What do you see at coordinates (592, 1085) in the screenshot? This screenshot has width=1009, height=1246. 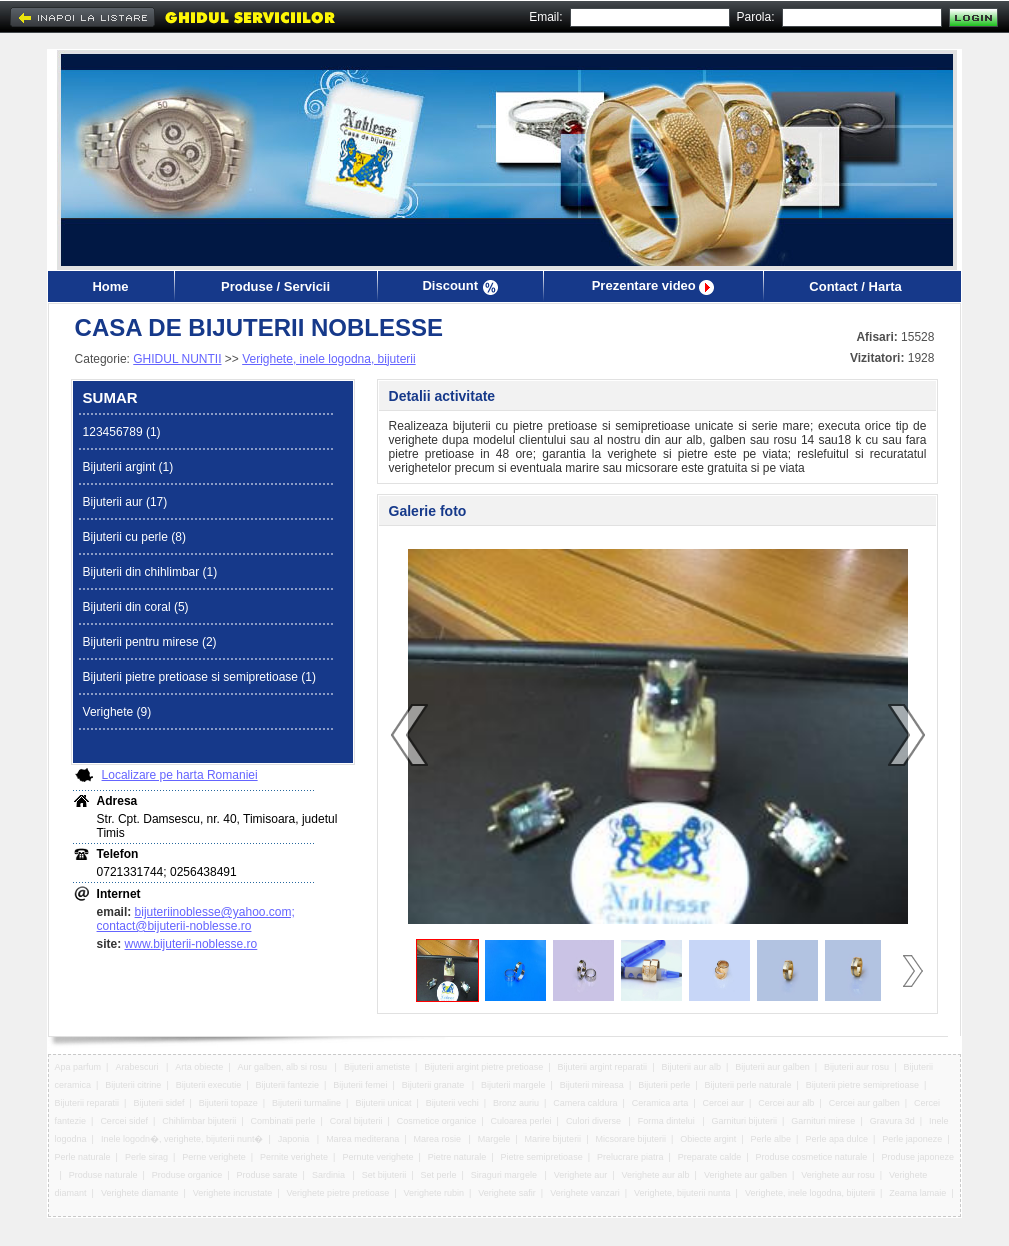 I see `Bijuterii mireasa` at bounding box center [592, 1085].